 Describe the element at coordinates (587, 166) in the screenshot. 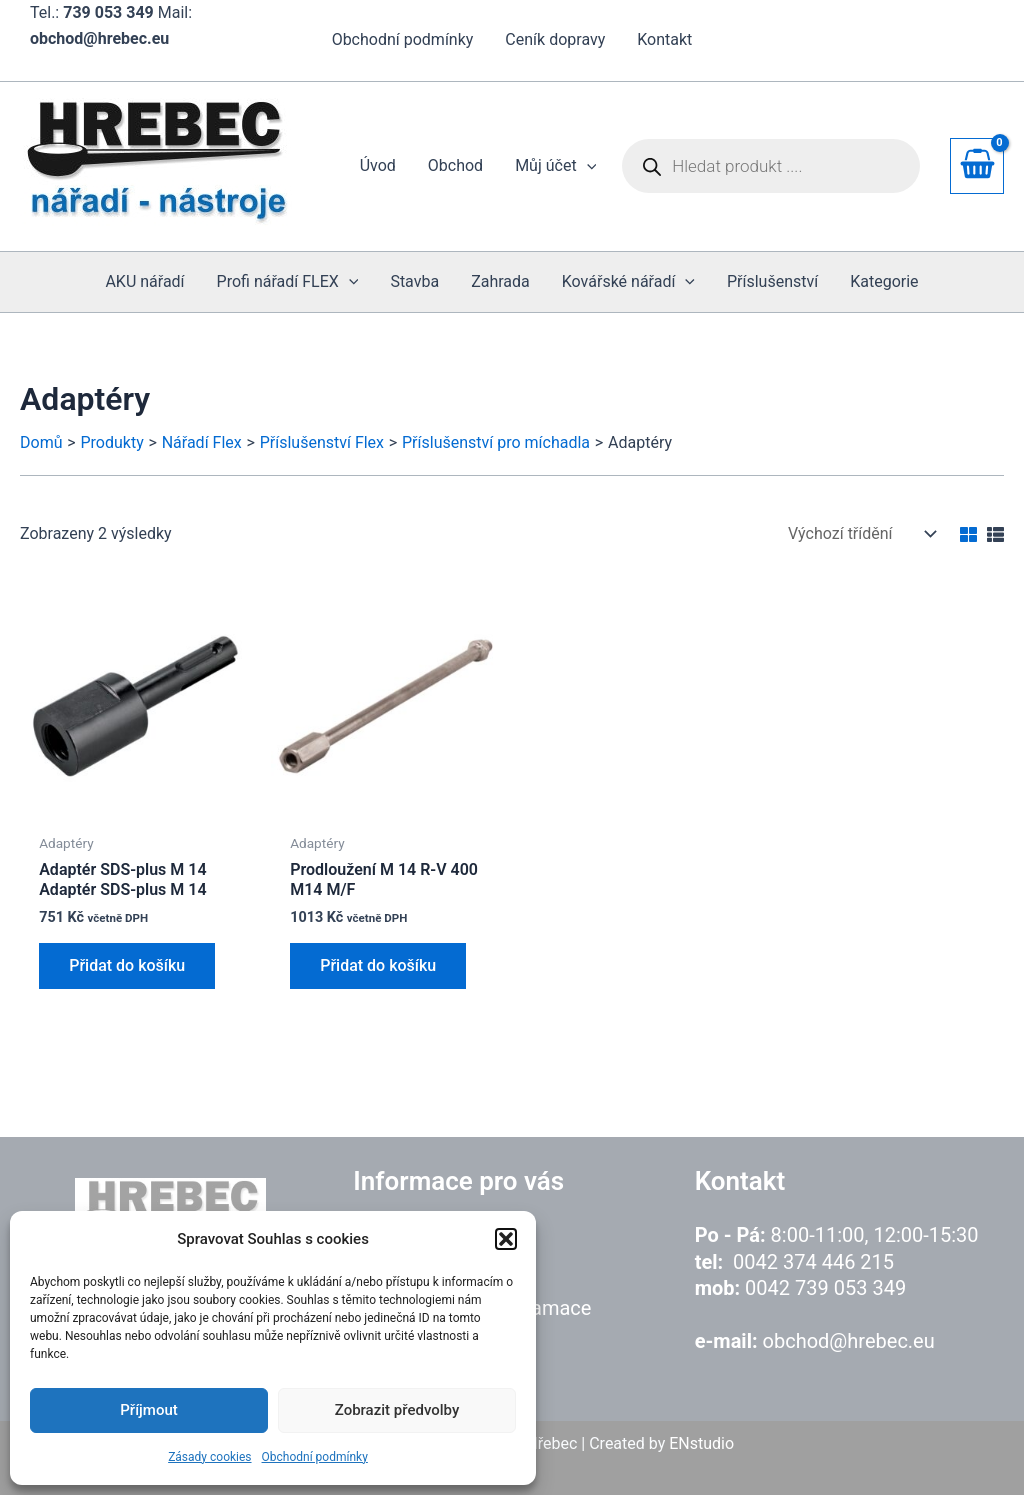

I see `[application]` at that location.